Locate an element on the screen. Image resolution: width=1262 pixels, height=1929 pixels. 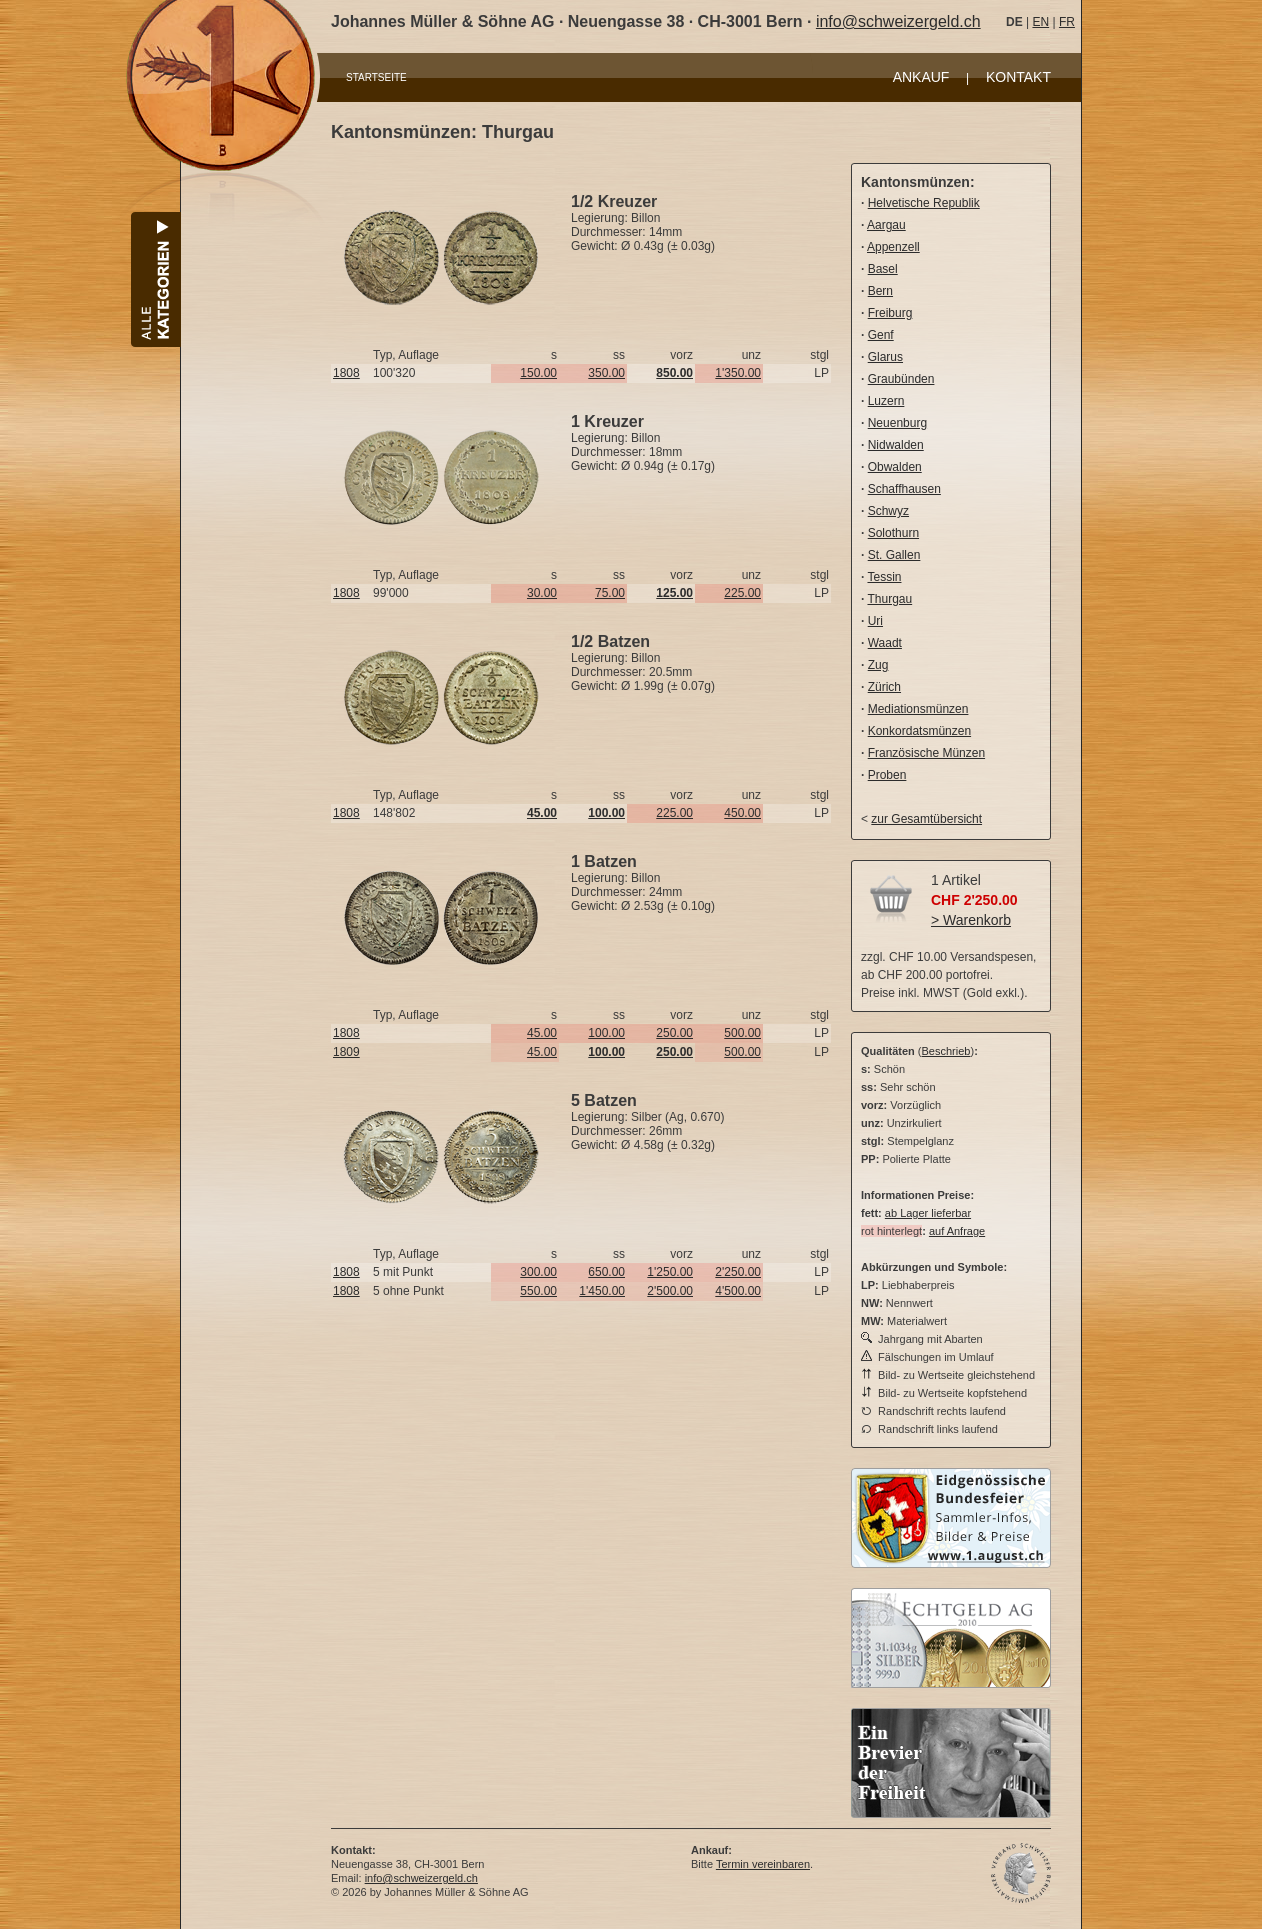
KONTAKT is located at coordinates (1018, 77).